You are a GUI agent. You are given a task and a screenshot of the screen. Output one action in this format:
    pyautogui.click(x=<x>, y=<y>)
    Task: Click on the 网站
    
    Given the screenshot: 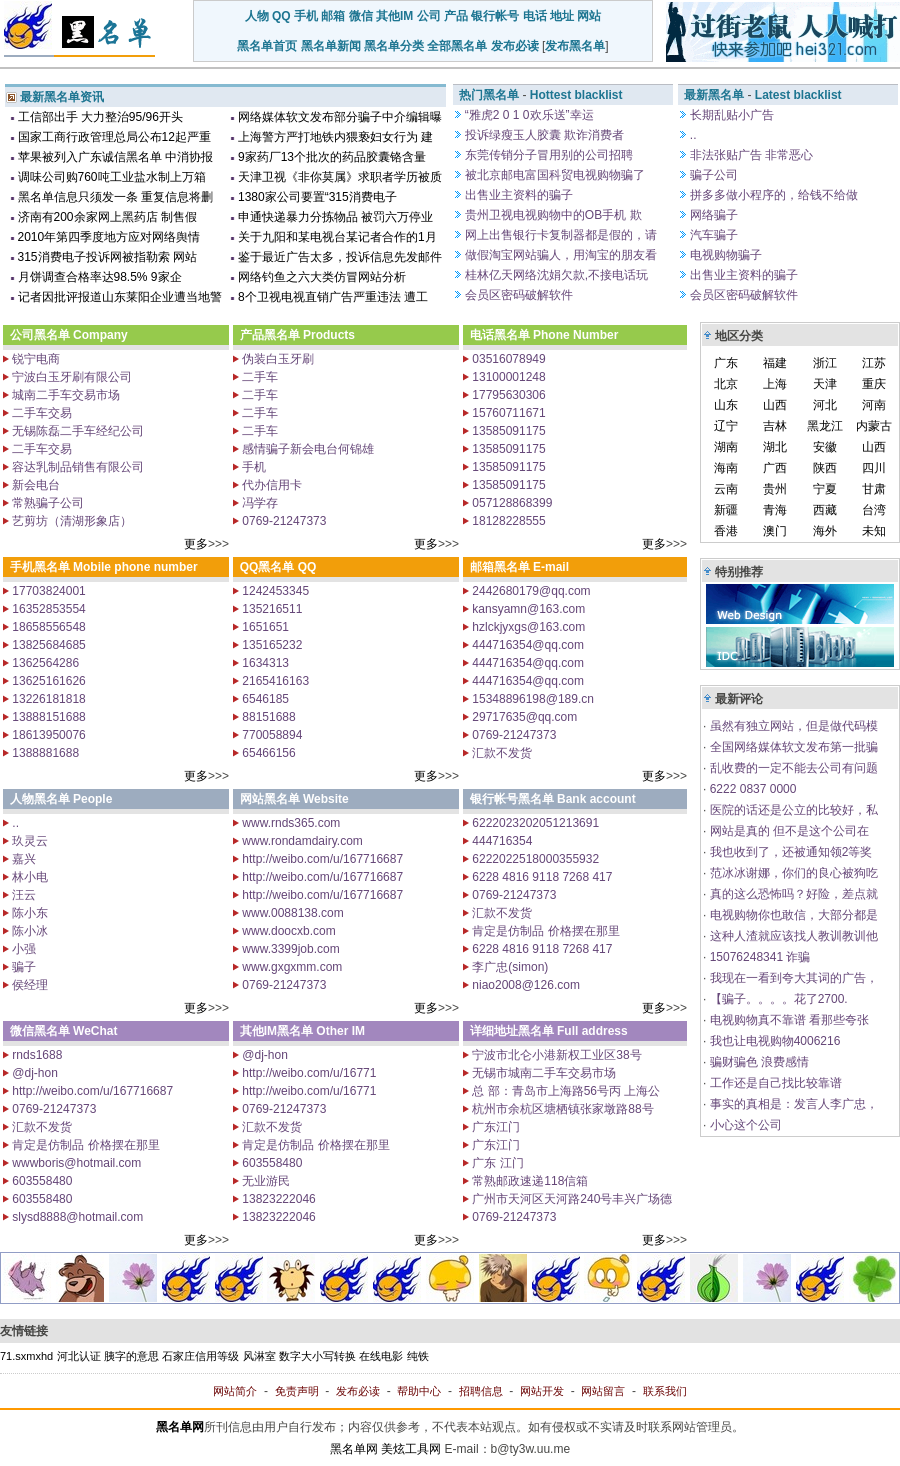 What is the action you would take?
    pyautogui.click(x=589, y=16)
    